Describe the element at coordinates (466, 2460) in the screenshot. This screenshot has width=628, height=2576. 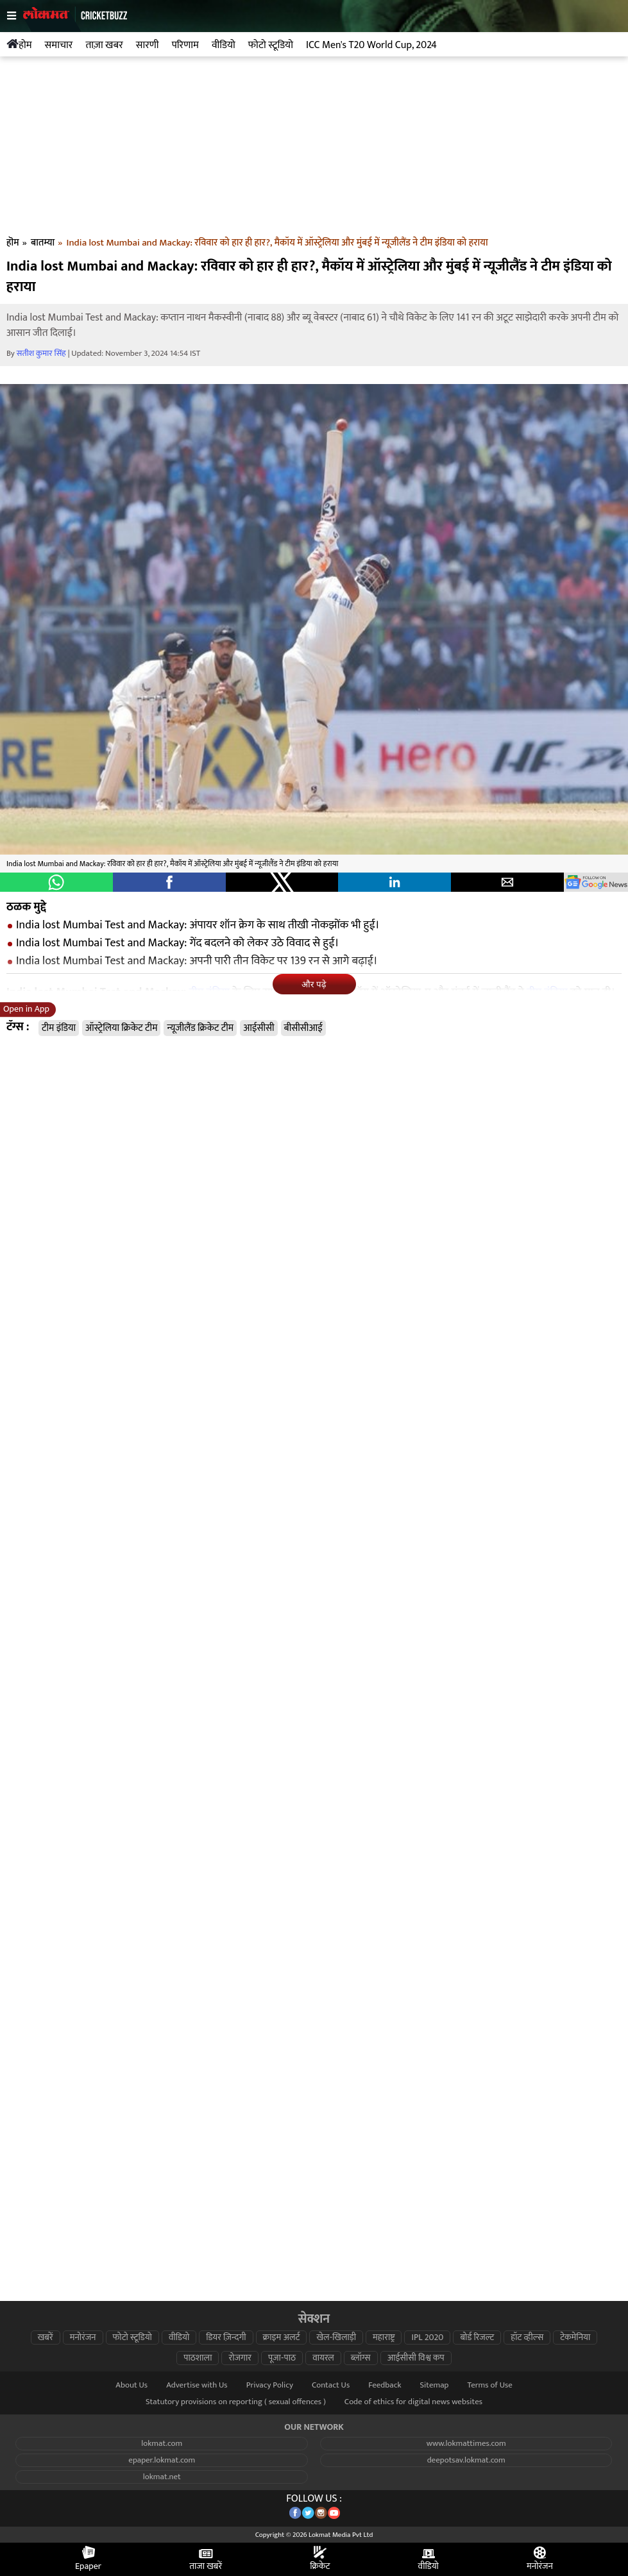
I see `deepotsav.lokmat.com` at that location.